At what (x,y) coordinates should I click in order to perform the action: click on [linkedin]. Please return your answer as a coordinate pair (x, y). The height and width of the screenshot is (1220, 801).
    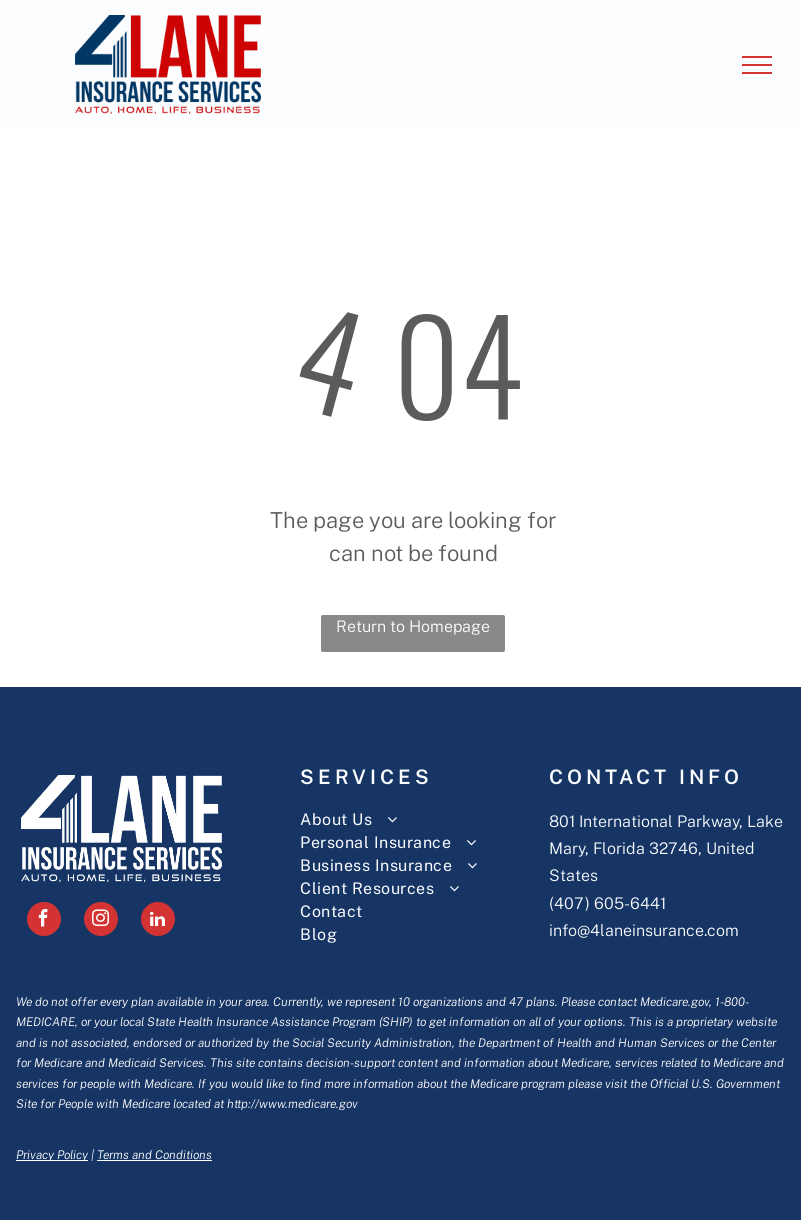
    Looking at the image, I should click on (158, 921).